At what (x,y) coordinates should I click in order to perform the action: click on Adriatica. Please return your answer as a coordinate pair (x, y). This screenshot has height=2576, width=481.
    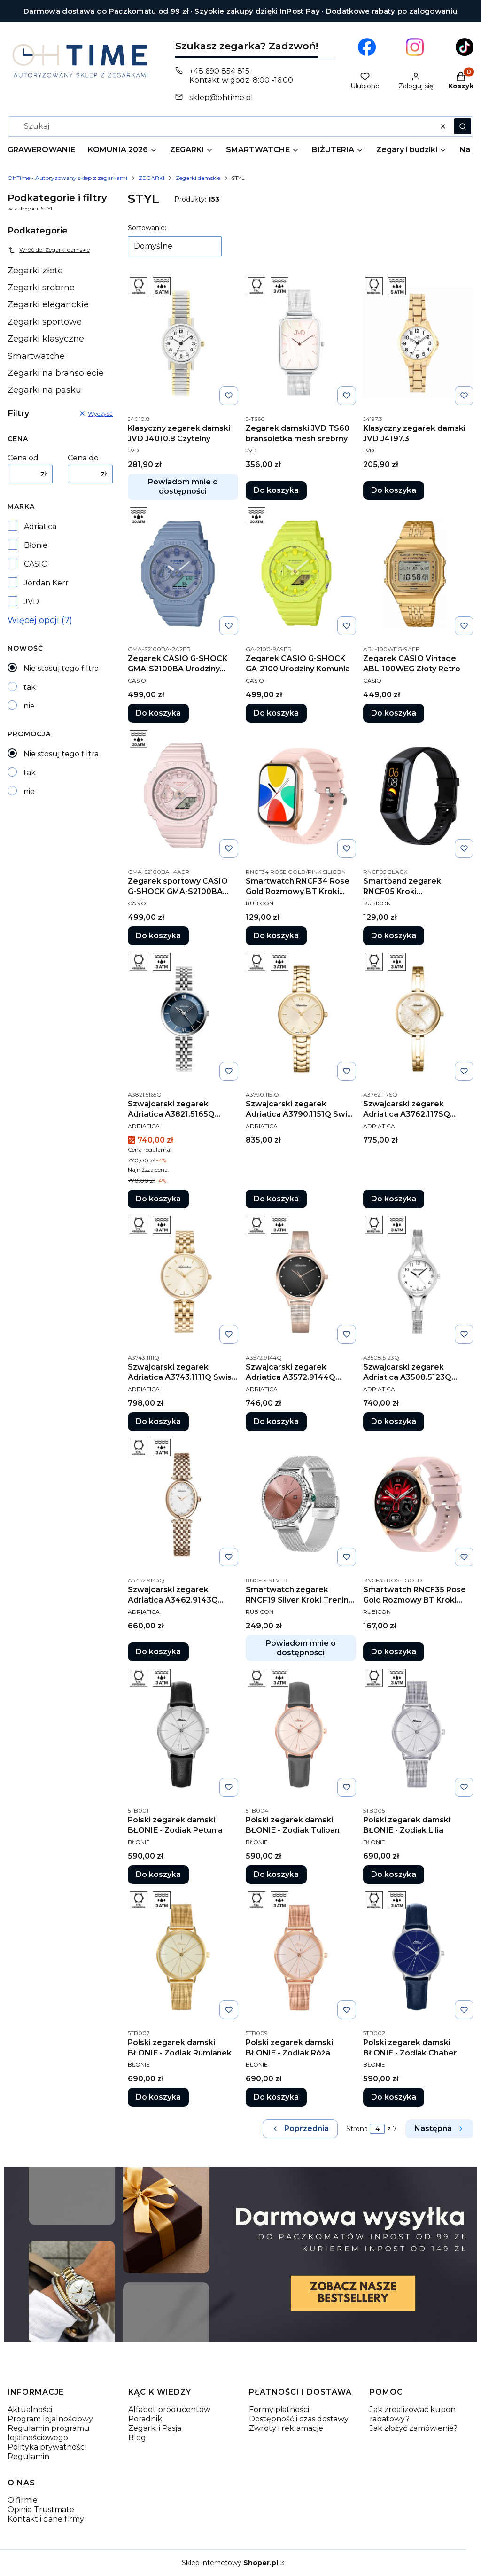
    Looking at the image, I should click on (40, 526).